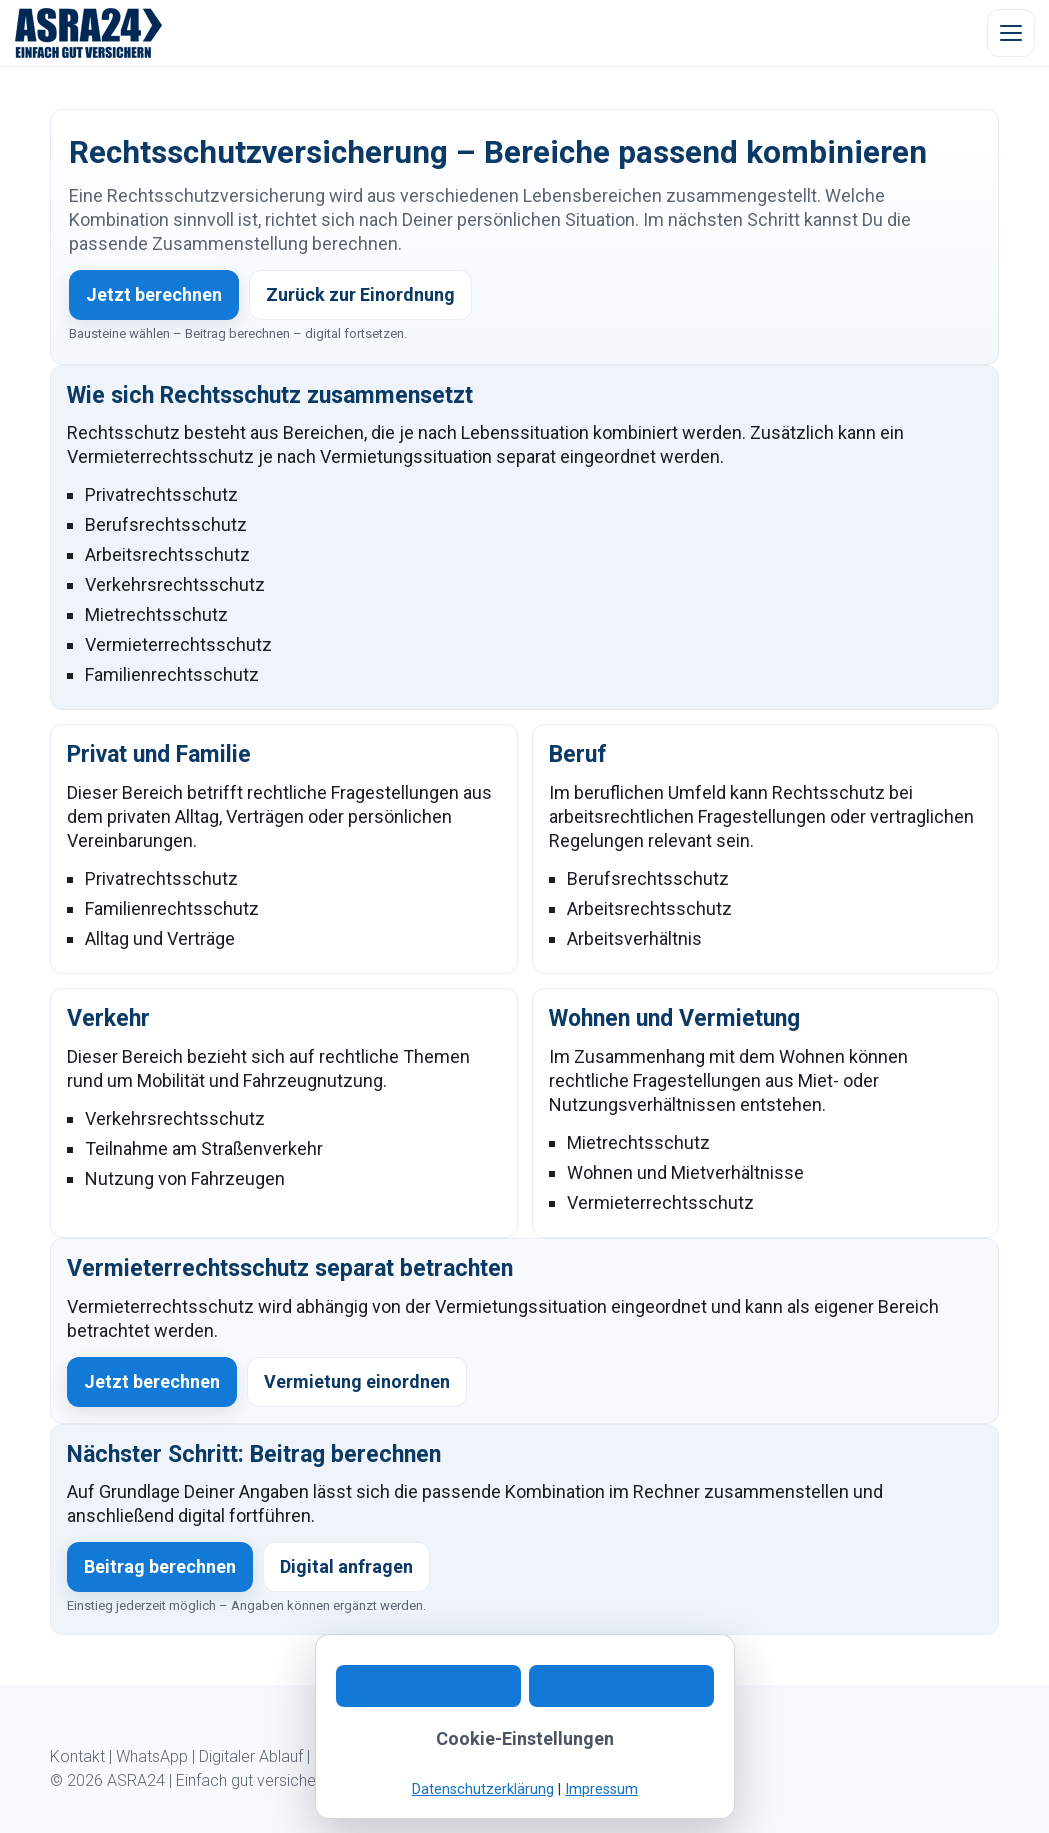  I want to click on Kontakt, so click(77, 1756).